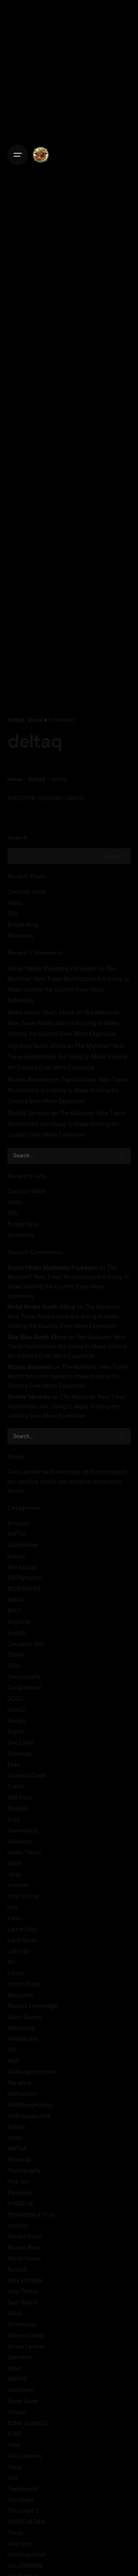  What do you see at coordinates (35, 720) in the screenshot?
I see `Visual` at bounding box center [35, 720].